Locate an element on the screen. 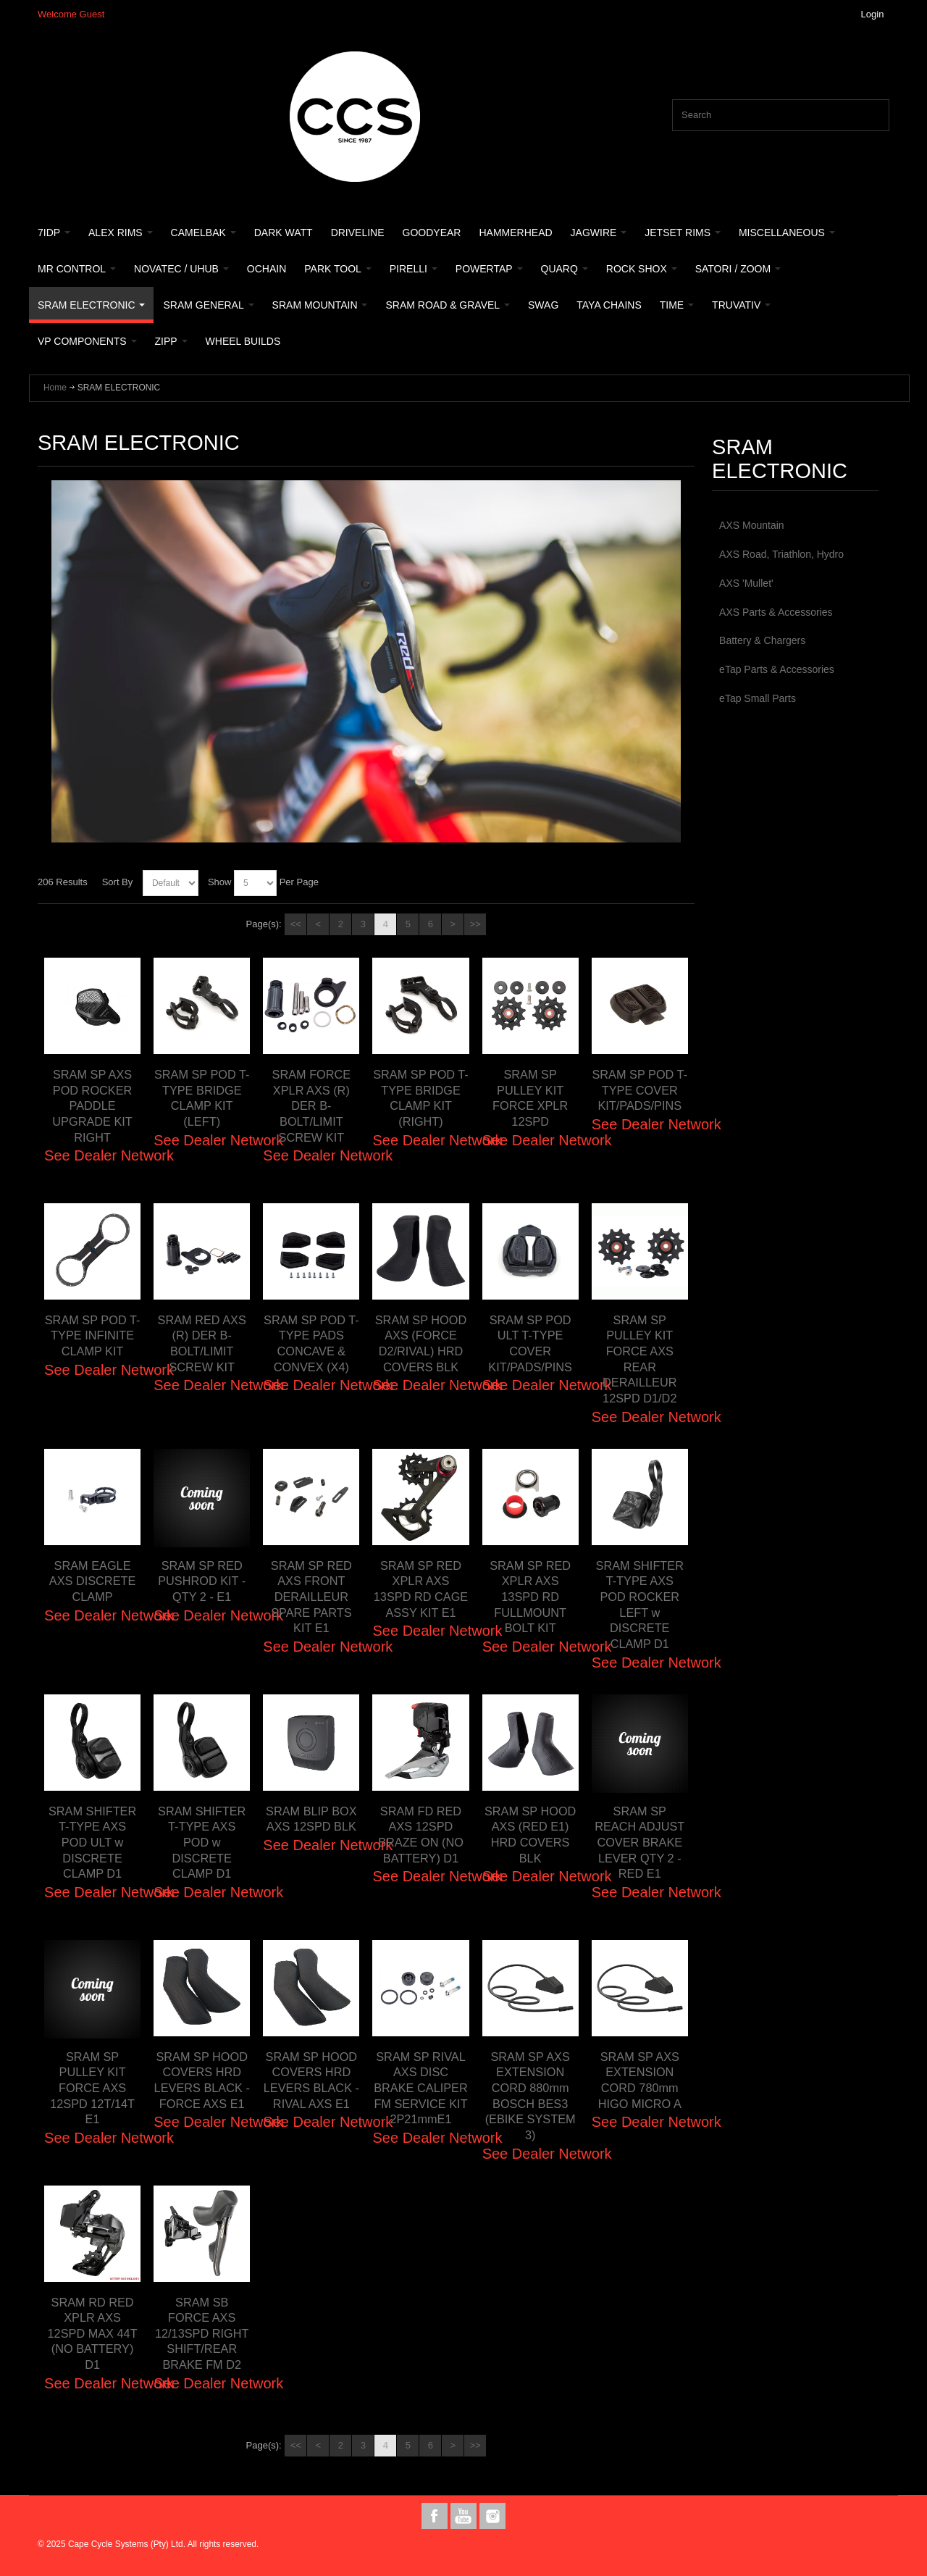 This screenshot has height=2576, width=927. >> is located at coordinates (475, 924).